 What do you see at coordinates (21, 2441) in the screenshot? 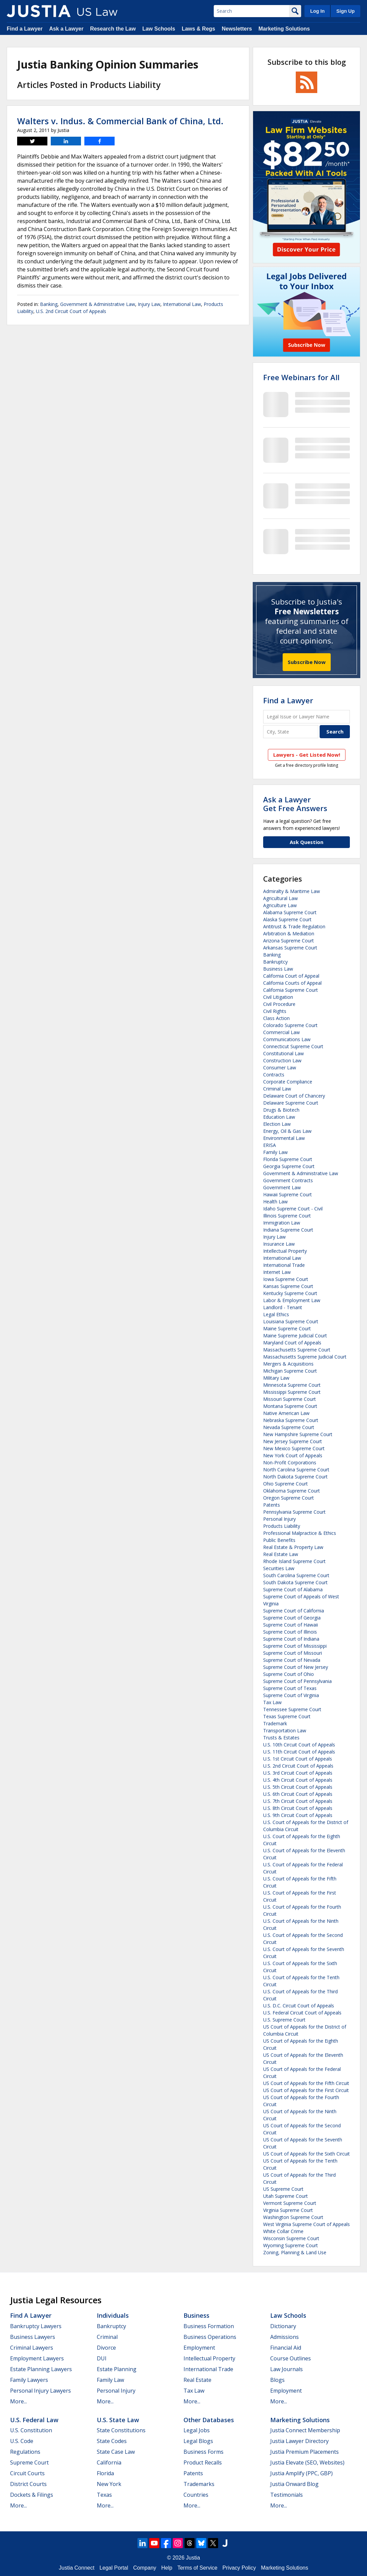
I see `U.S. Code` at bounding box center [21, 2441].